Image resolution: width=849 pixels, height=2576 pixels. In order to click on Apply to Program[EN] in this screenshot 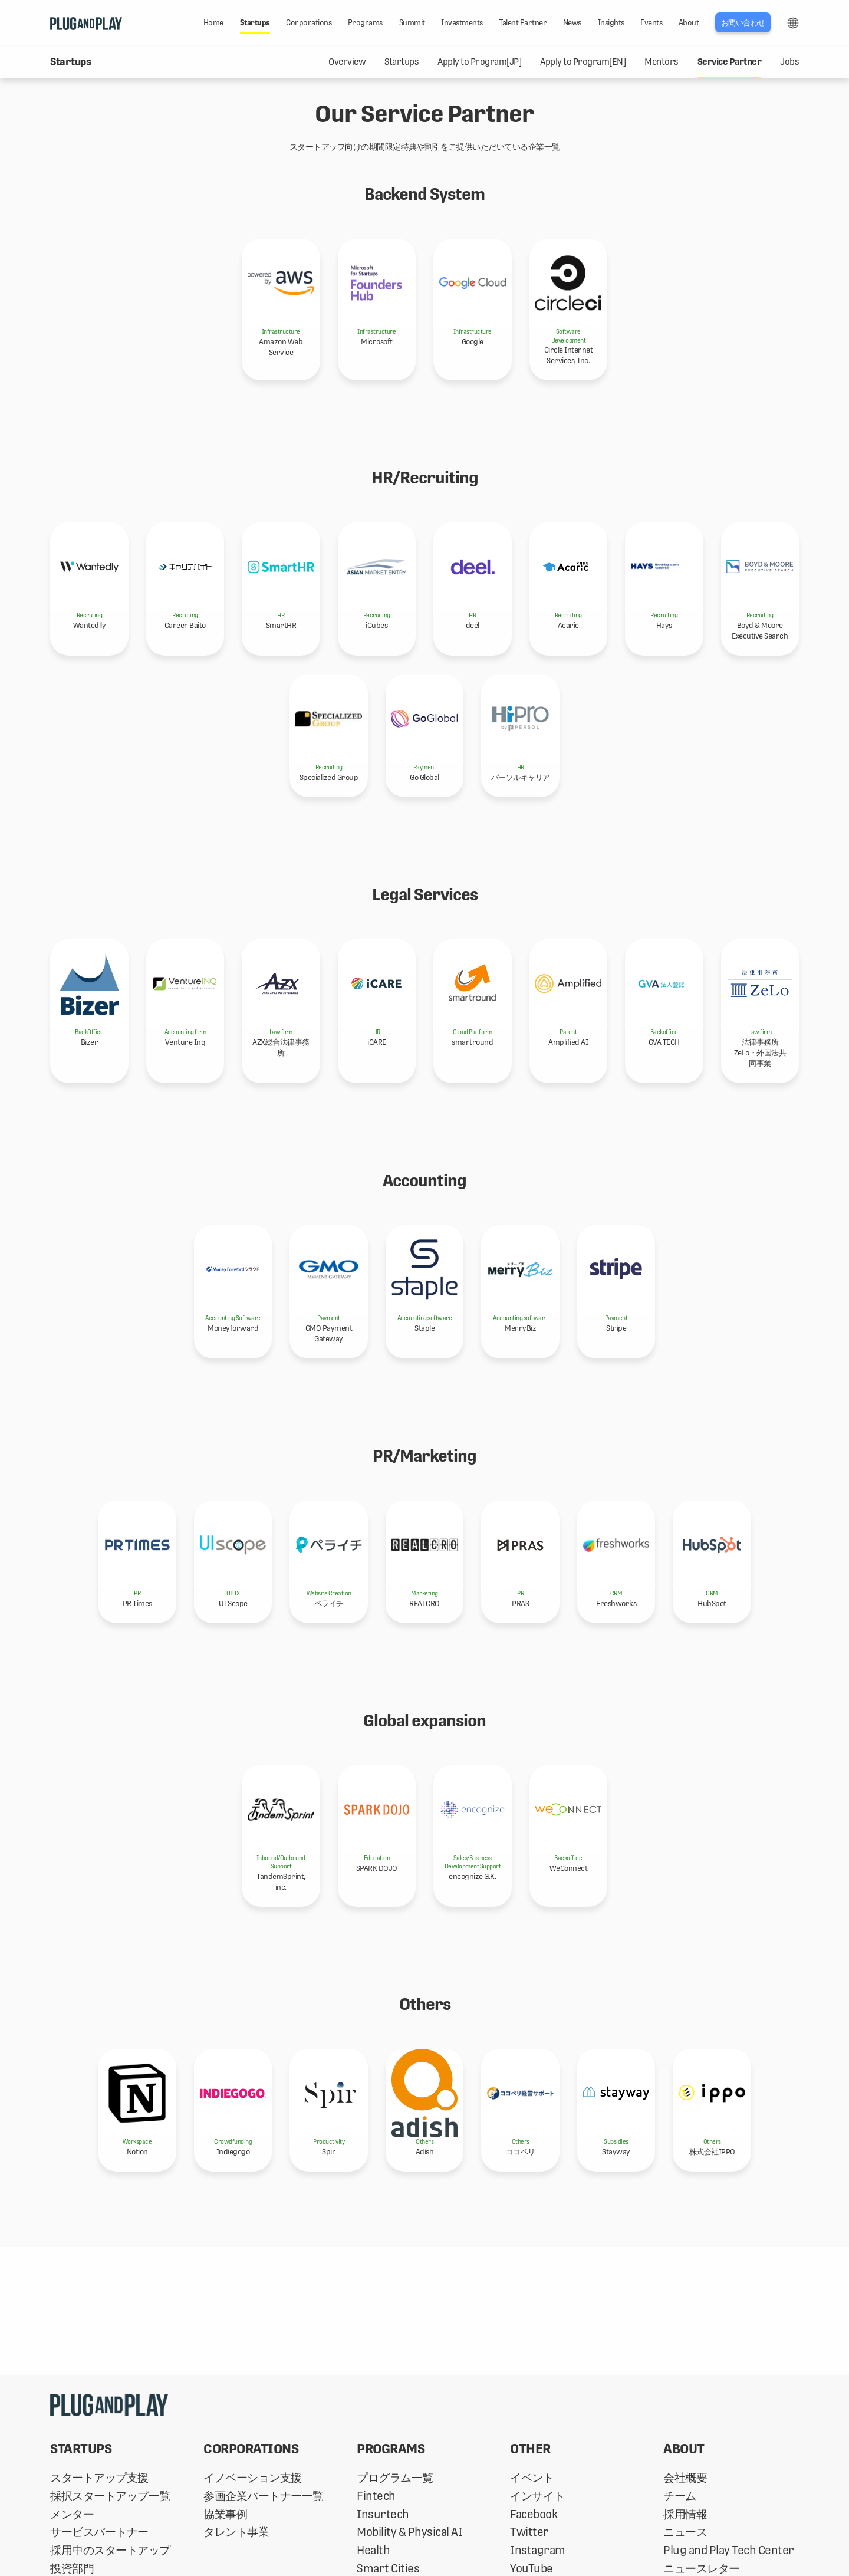, I will do `click(583, 62)`.